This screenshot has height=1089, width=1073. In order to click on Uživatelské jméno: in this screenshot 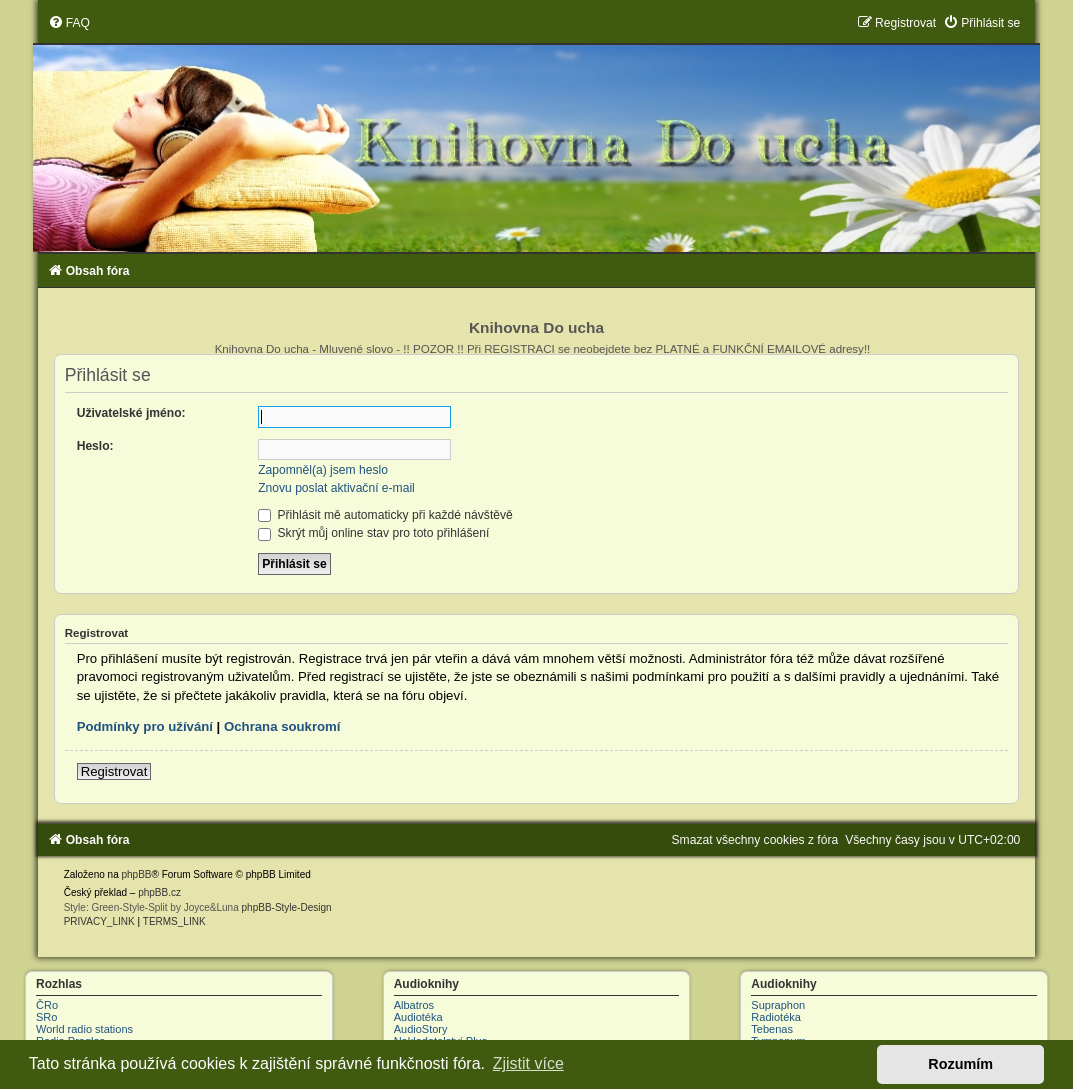, I will do `click(131, 413)`.